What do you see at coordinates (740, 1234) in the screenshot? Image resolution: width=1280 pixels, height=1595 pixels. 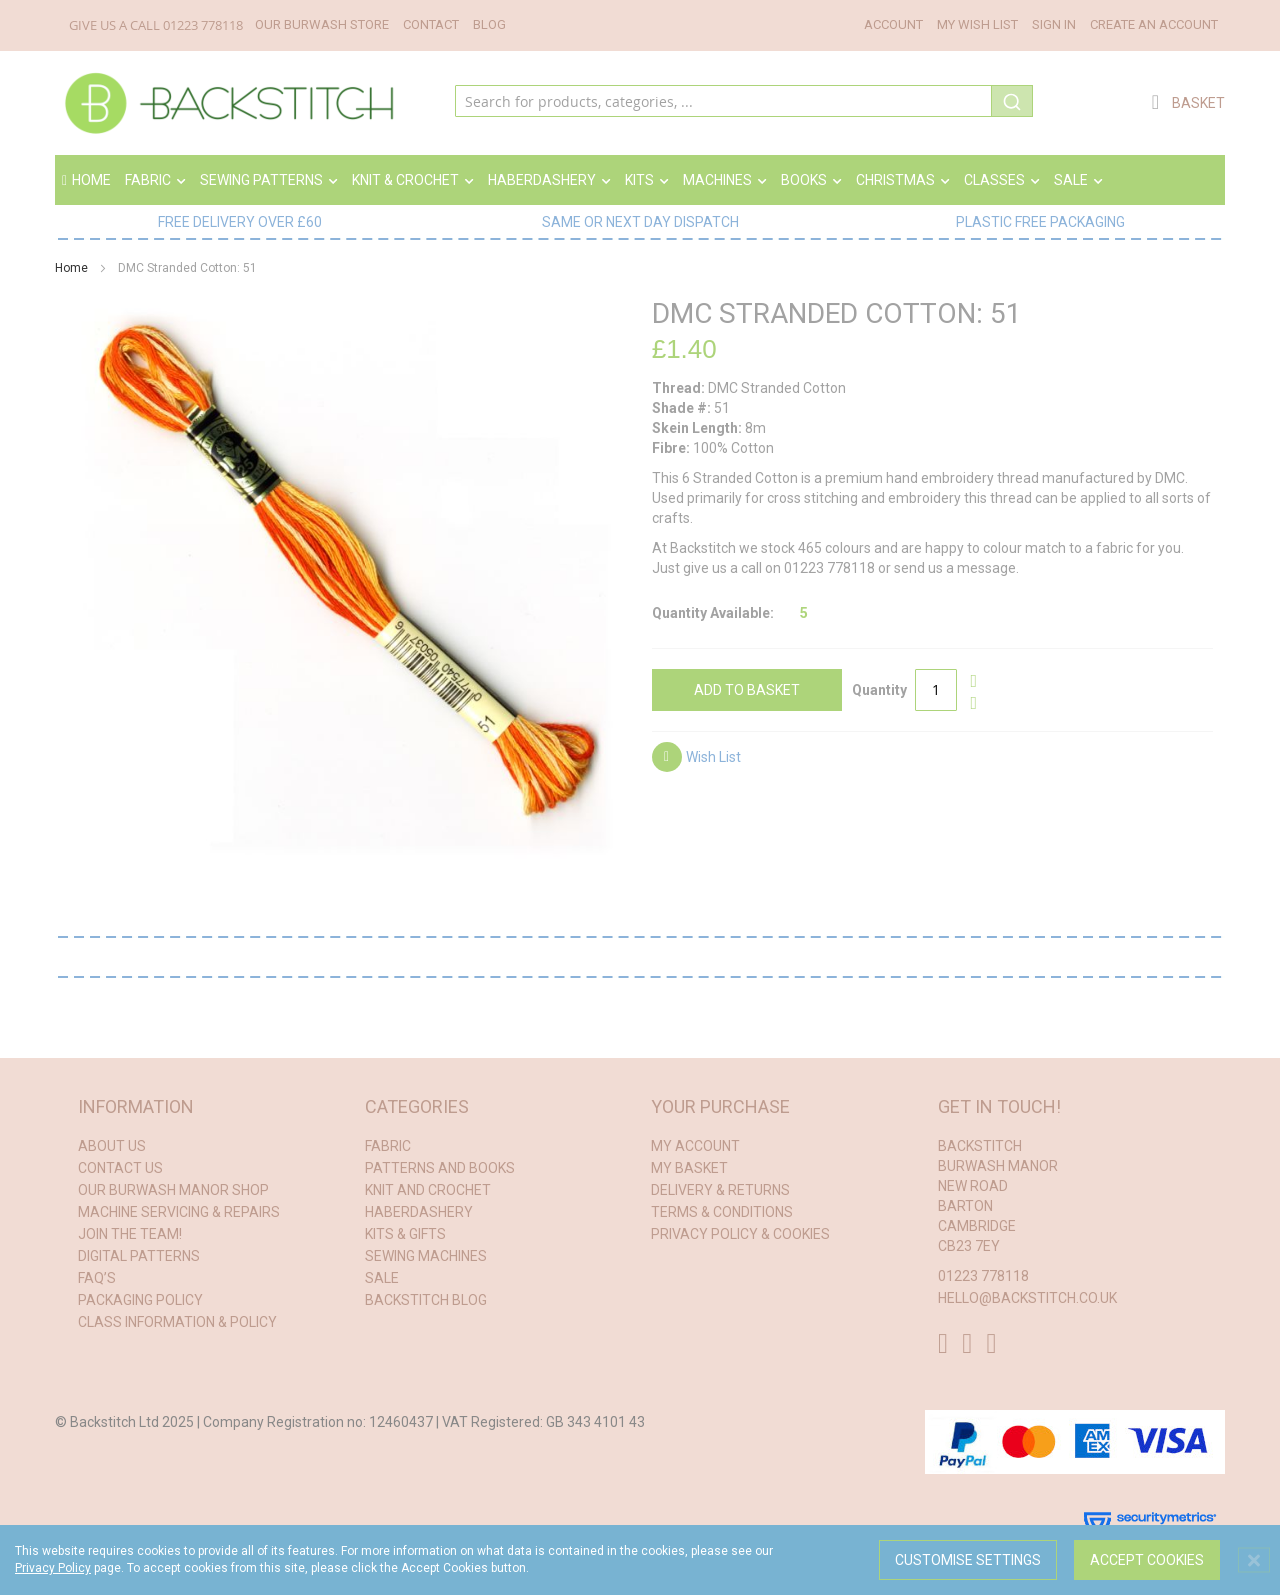 I see `Privacy Policy & Cookies` at bounding box center [740, 1234].